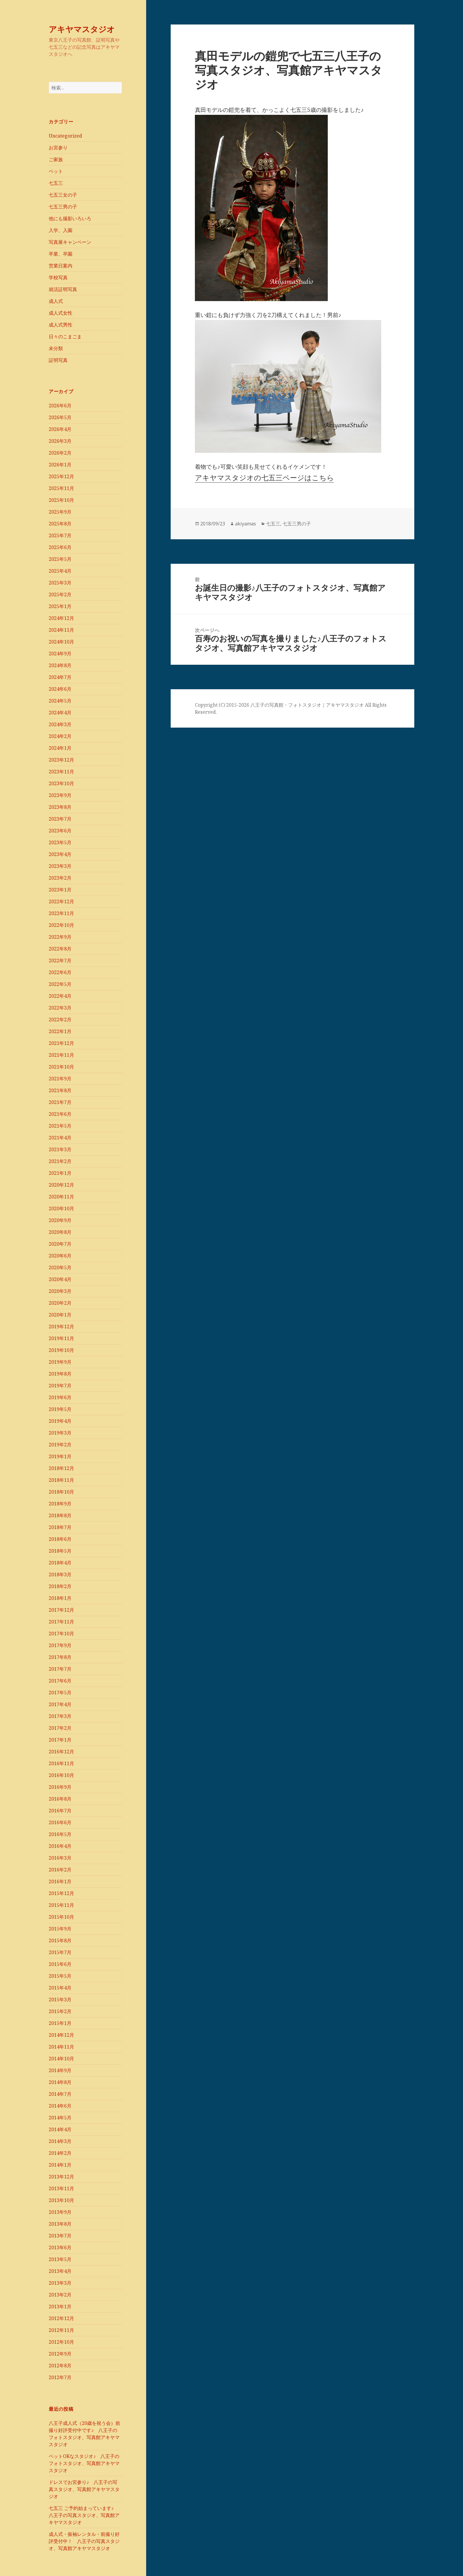 This screenshot has width=463, height=2576. What do you see at coordinates (61, 2330) in the screenshot?
I see `2012年11月` at bounding box center [61, 2330].